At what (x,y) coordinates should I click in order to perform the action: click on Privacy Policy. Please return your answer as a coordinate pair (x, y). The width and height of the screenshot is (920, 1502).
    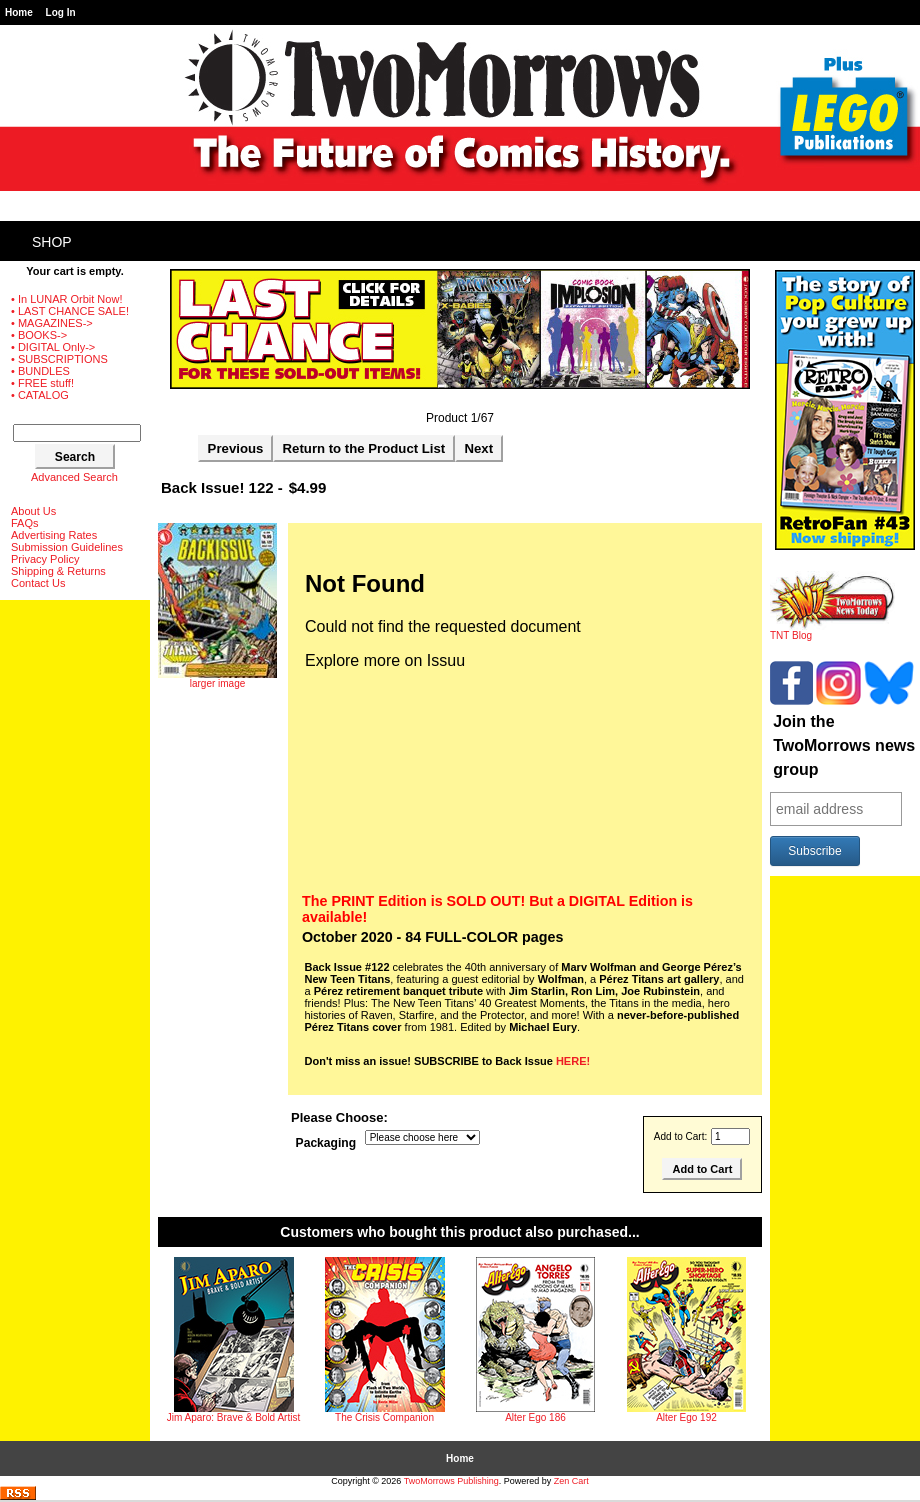
    Looking at the image, I should click on (45, 559).